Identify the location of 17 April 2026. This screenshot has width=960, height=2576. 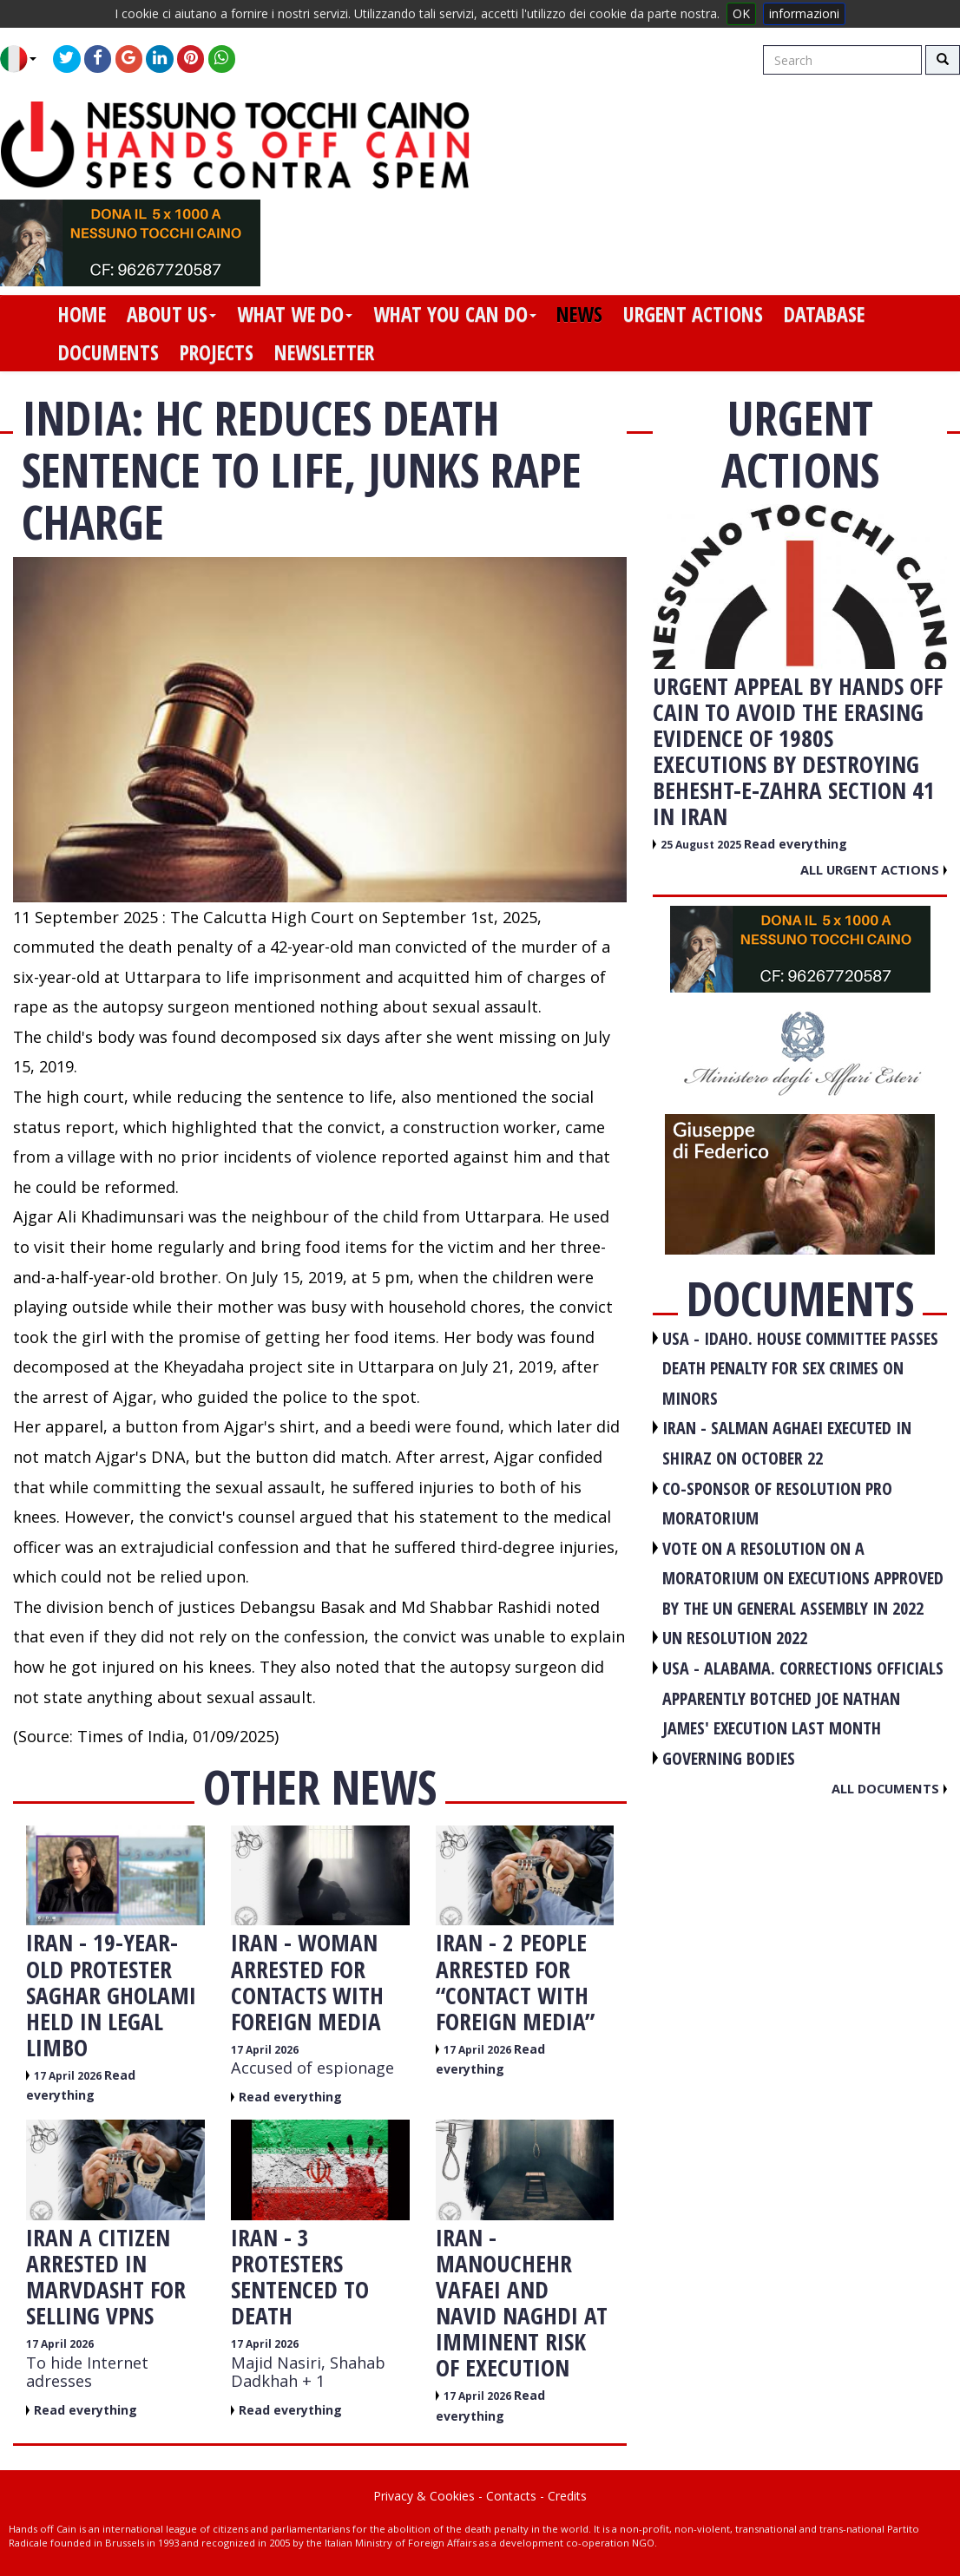
(69, 2075).